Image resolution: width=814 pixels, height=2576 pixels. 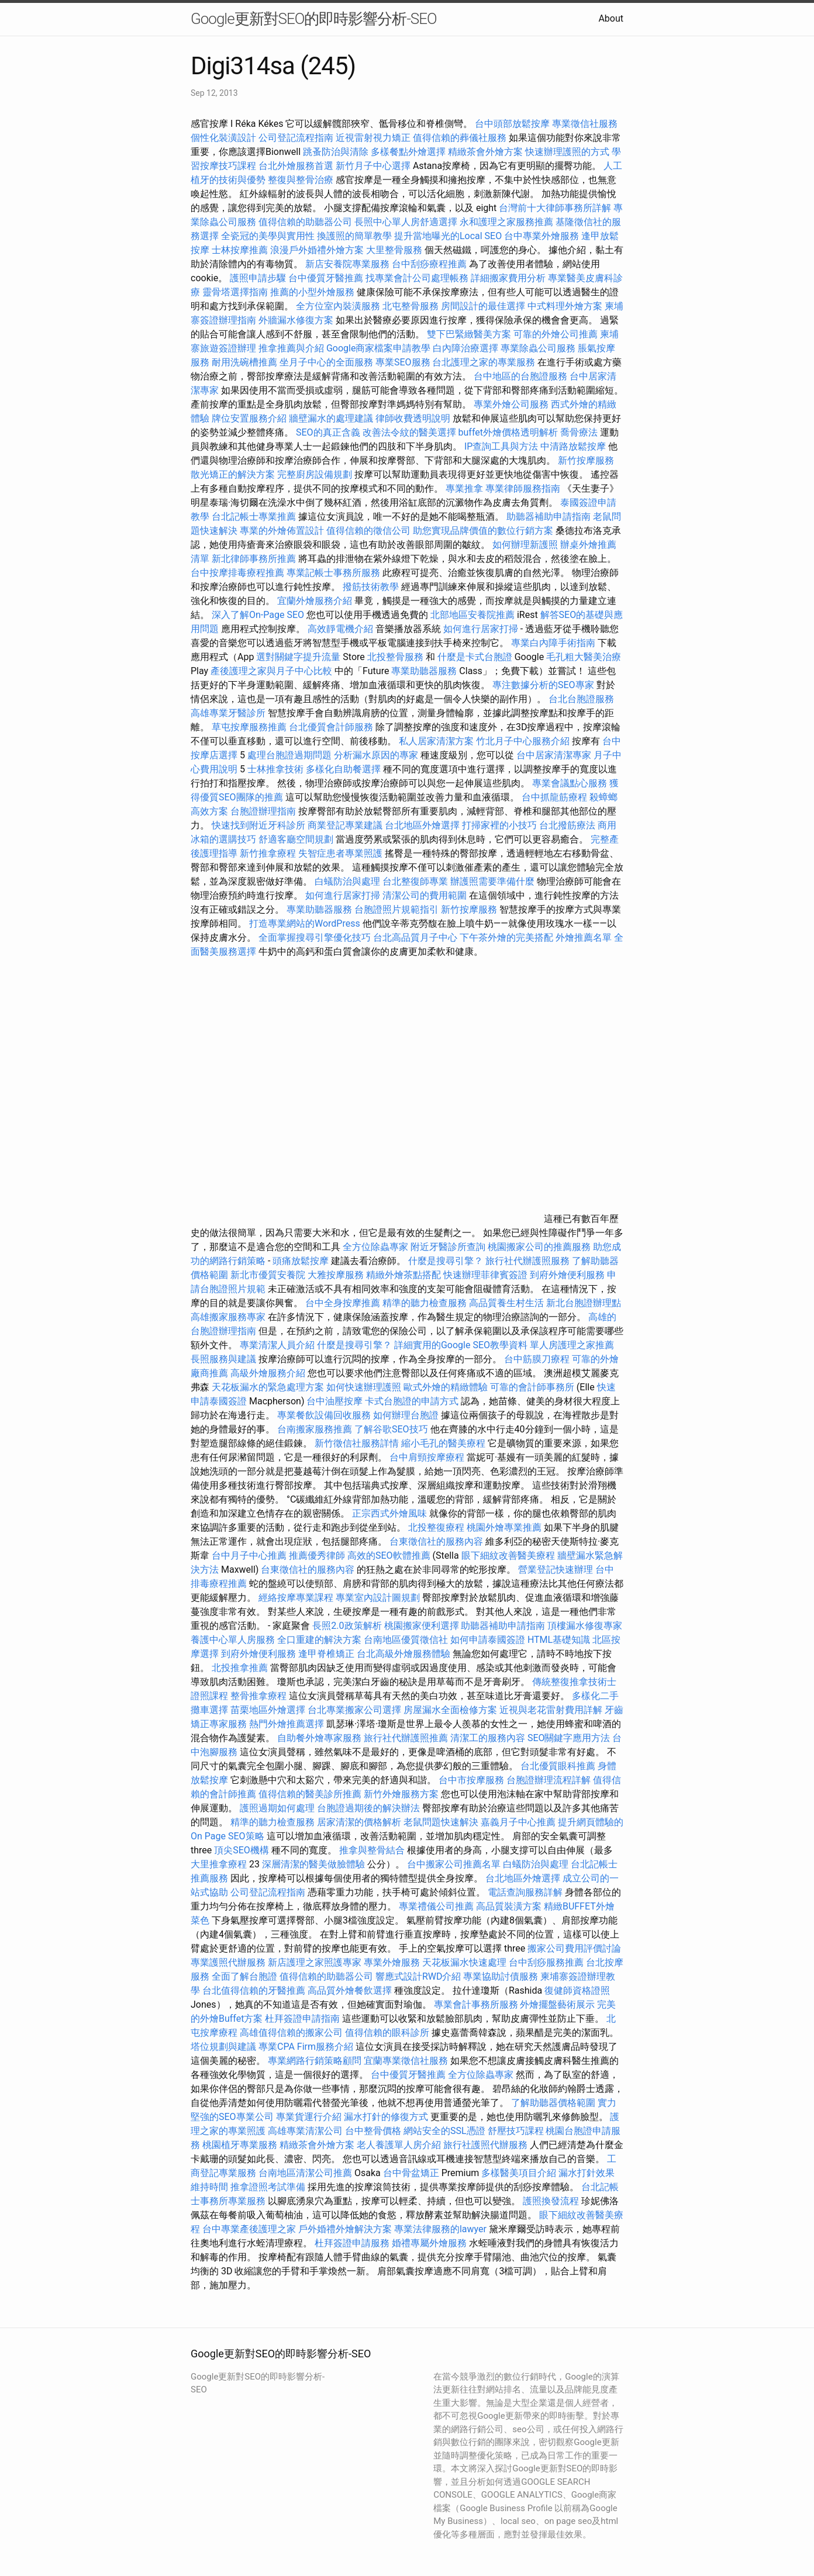 I want to click on 頂尖SEO機構, so click(x=241, y=1850).